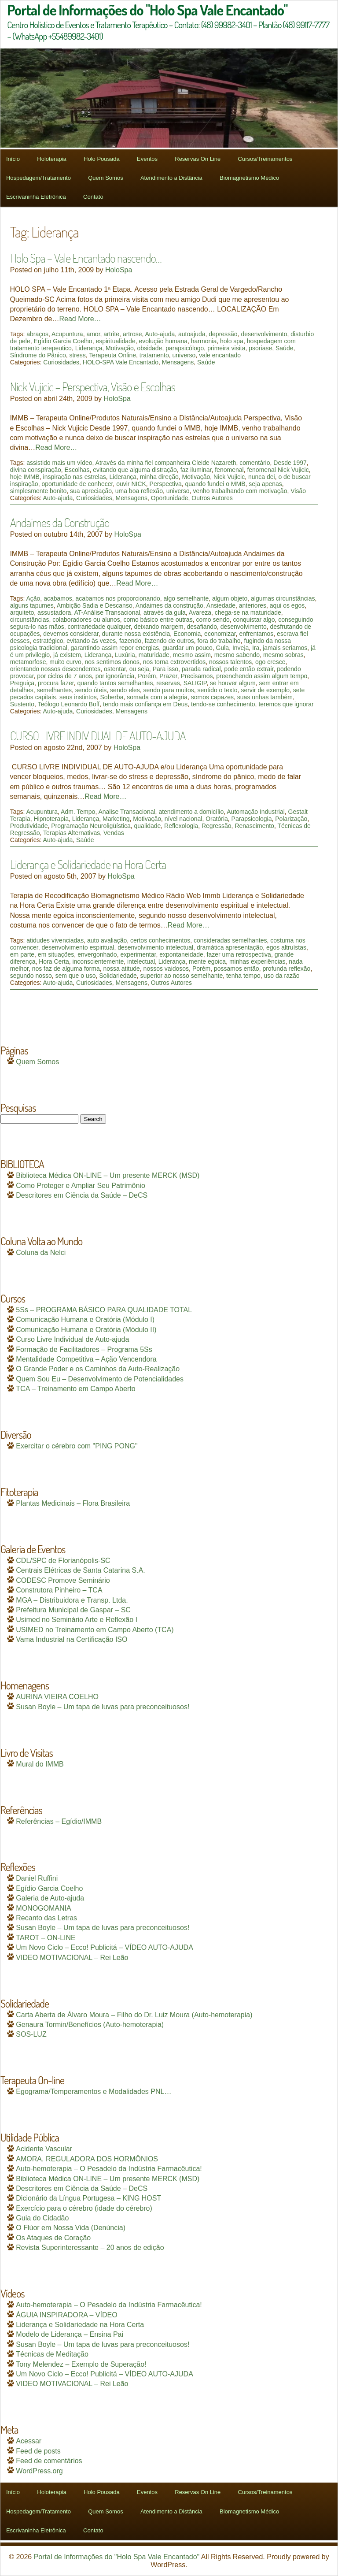 Image resolution: width=338 pixels, height=2576 pixels. What do you see at coordinates (118, 270) in the screenshot?
I see `HoloSpa` at bounding box center [118, 270].